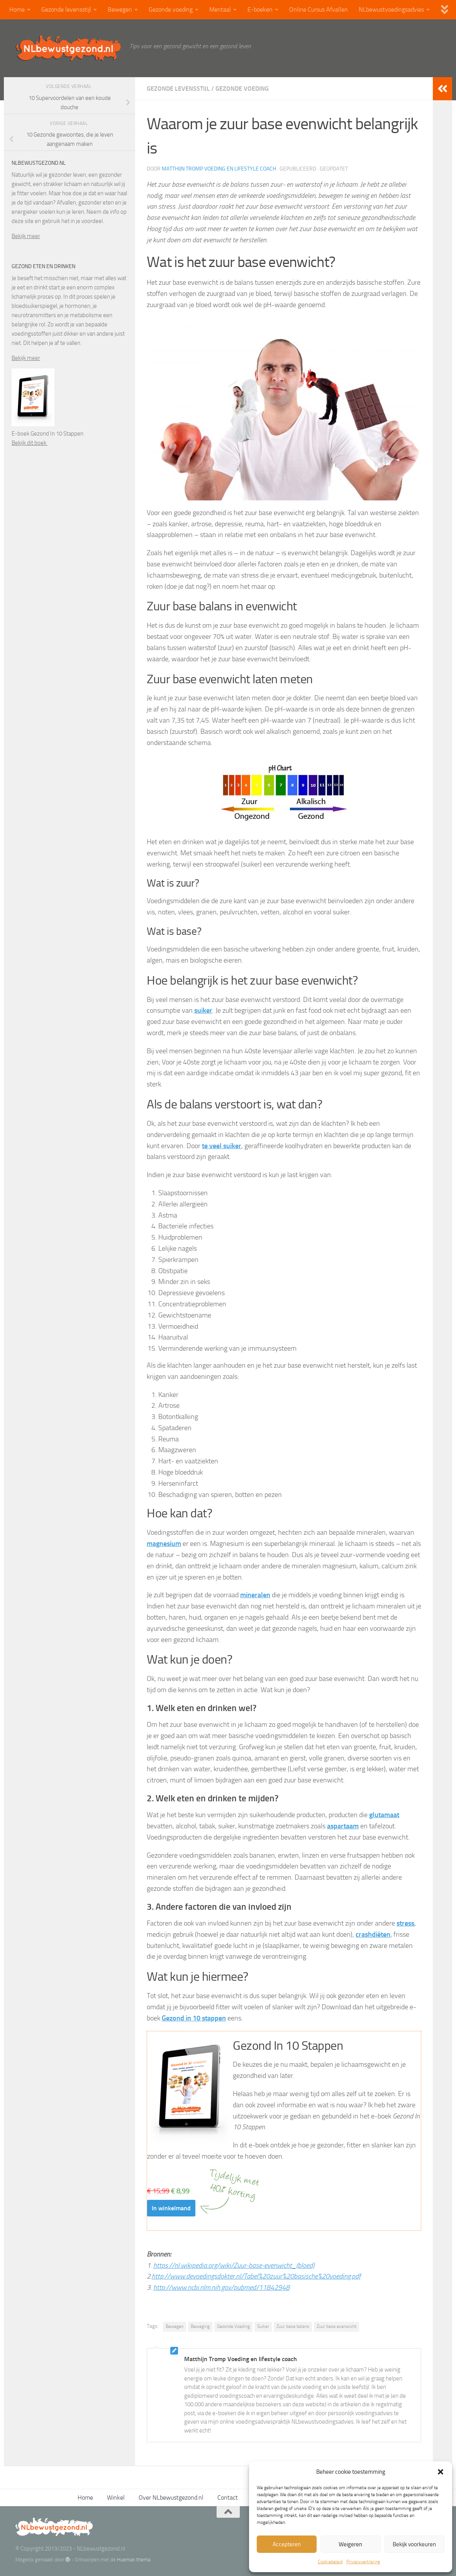 This screenshot has width=456, height=2576. I want to click on magnesium, so click(164, 1543).